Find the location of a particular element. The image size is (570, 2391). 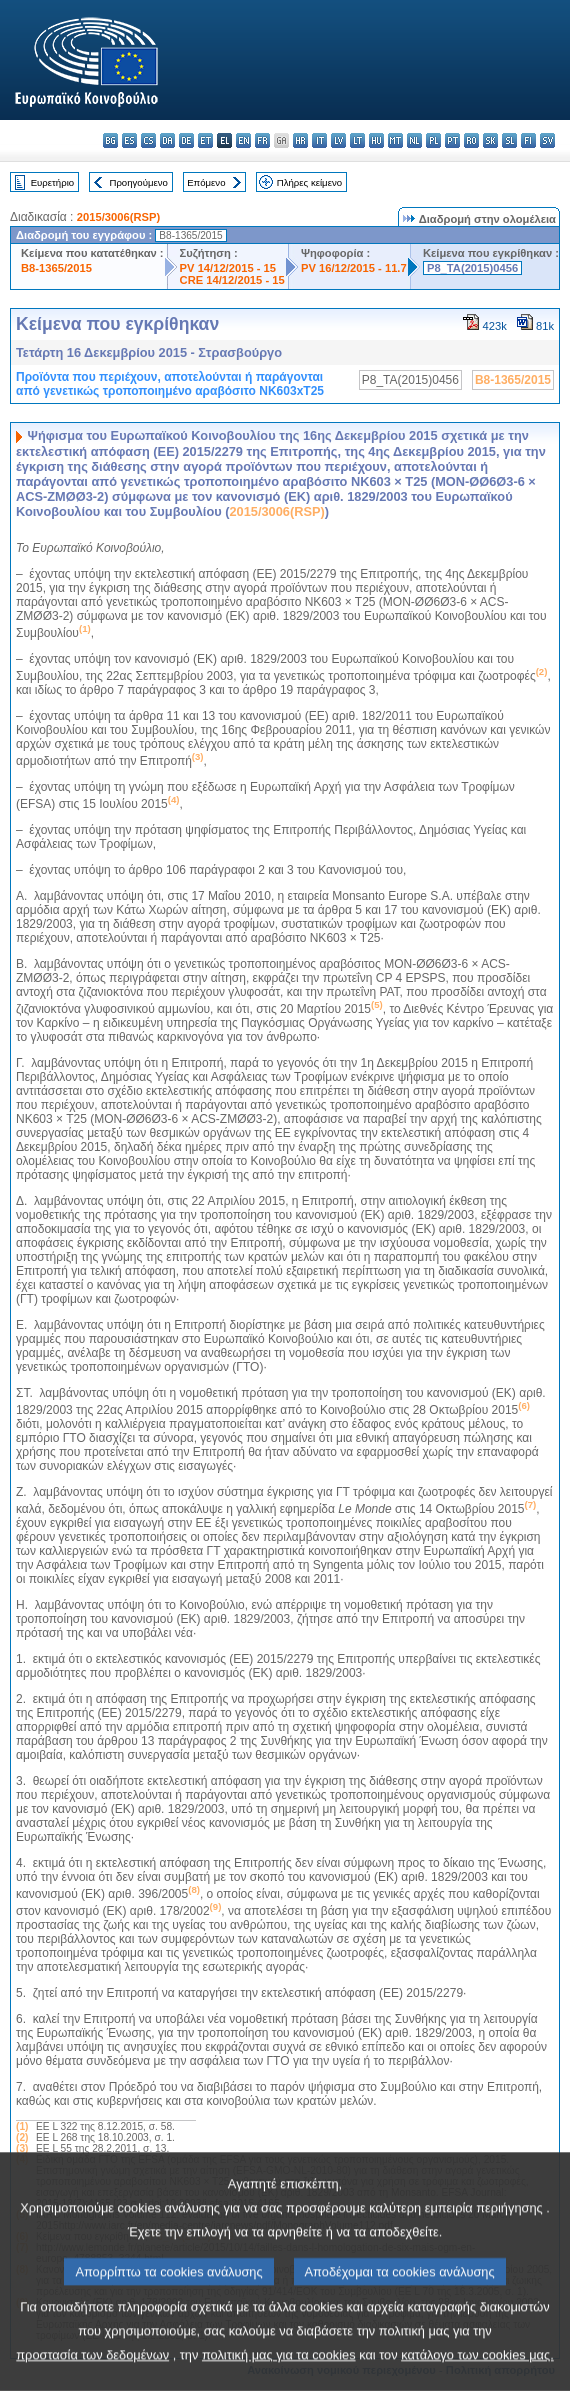

mt - Malti is located at coordinates (395, 140).